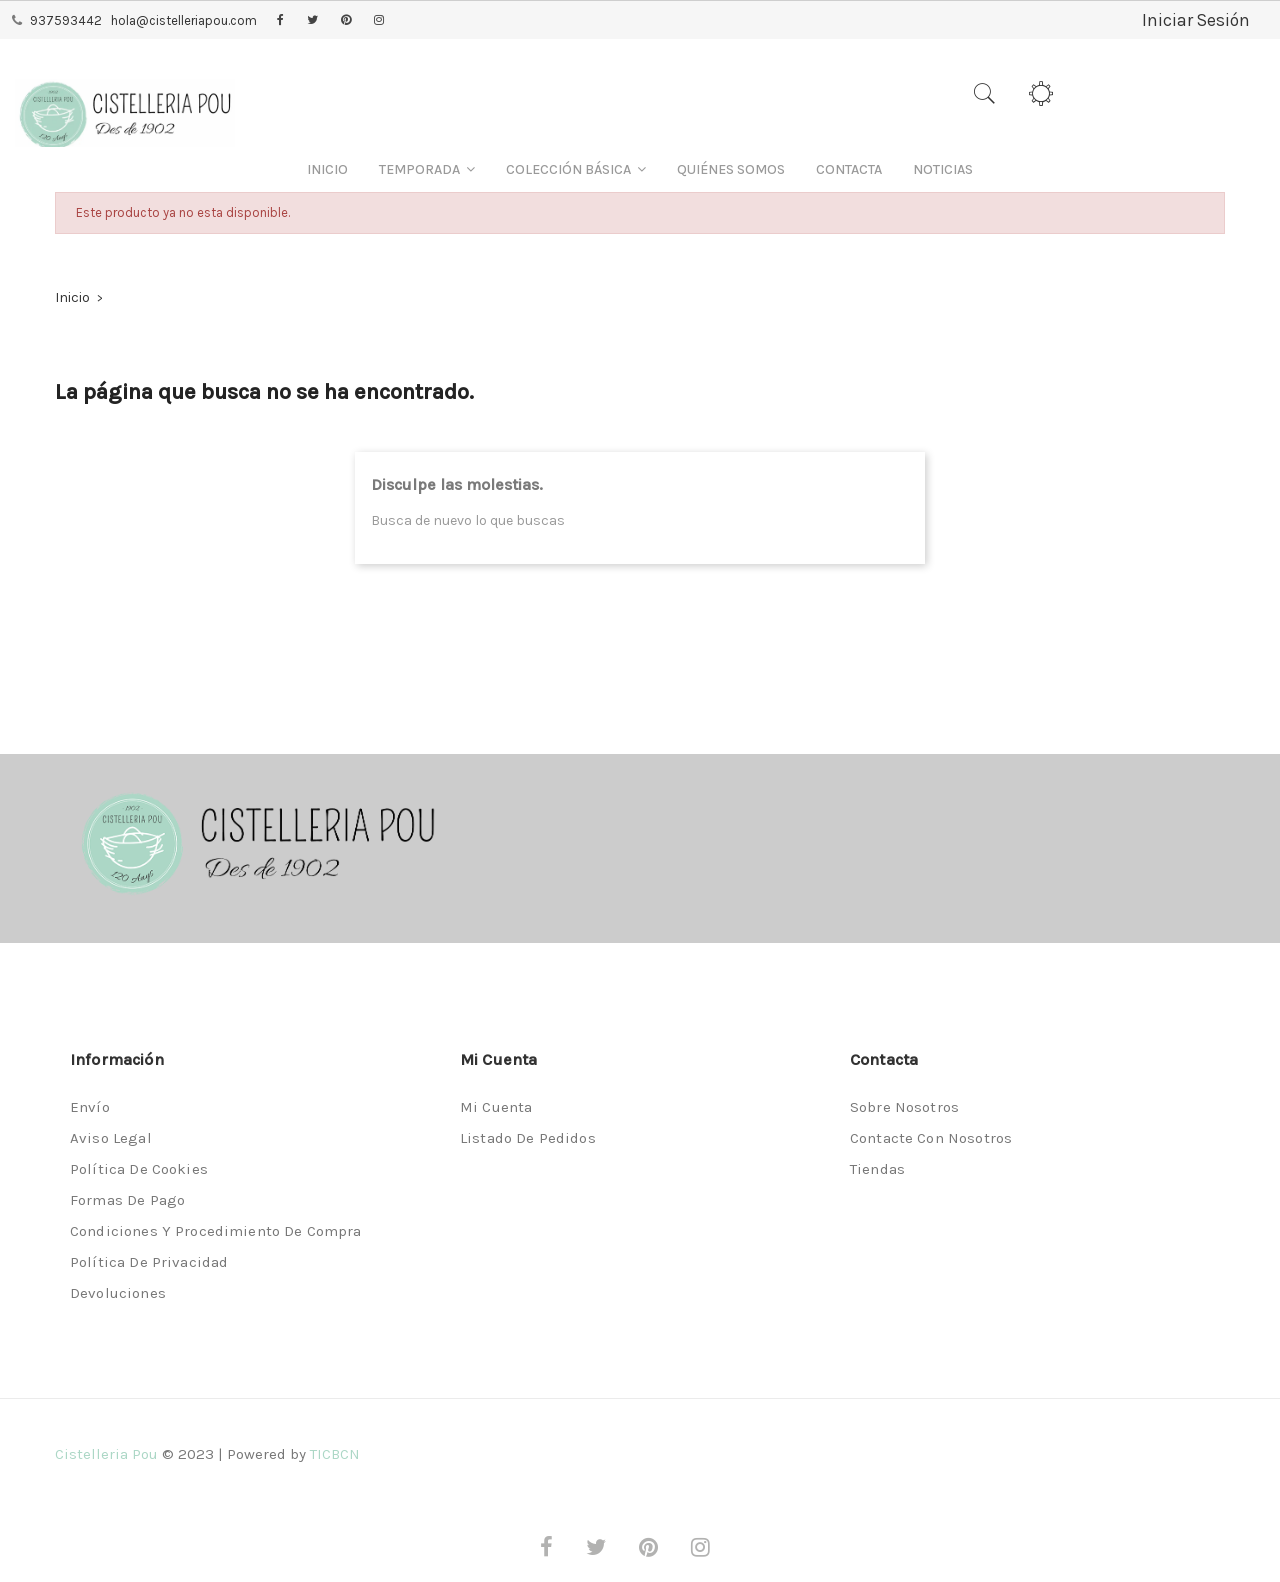 The width and height of the screenshot is (1280, 1582). What do you see at coordinates (496, 1107) in the screenshot?
I see `Mi cuenta` at bounding box center [496, 1107].